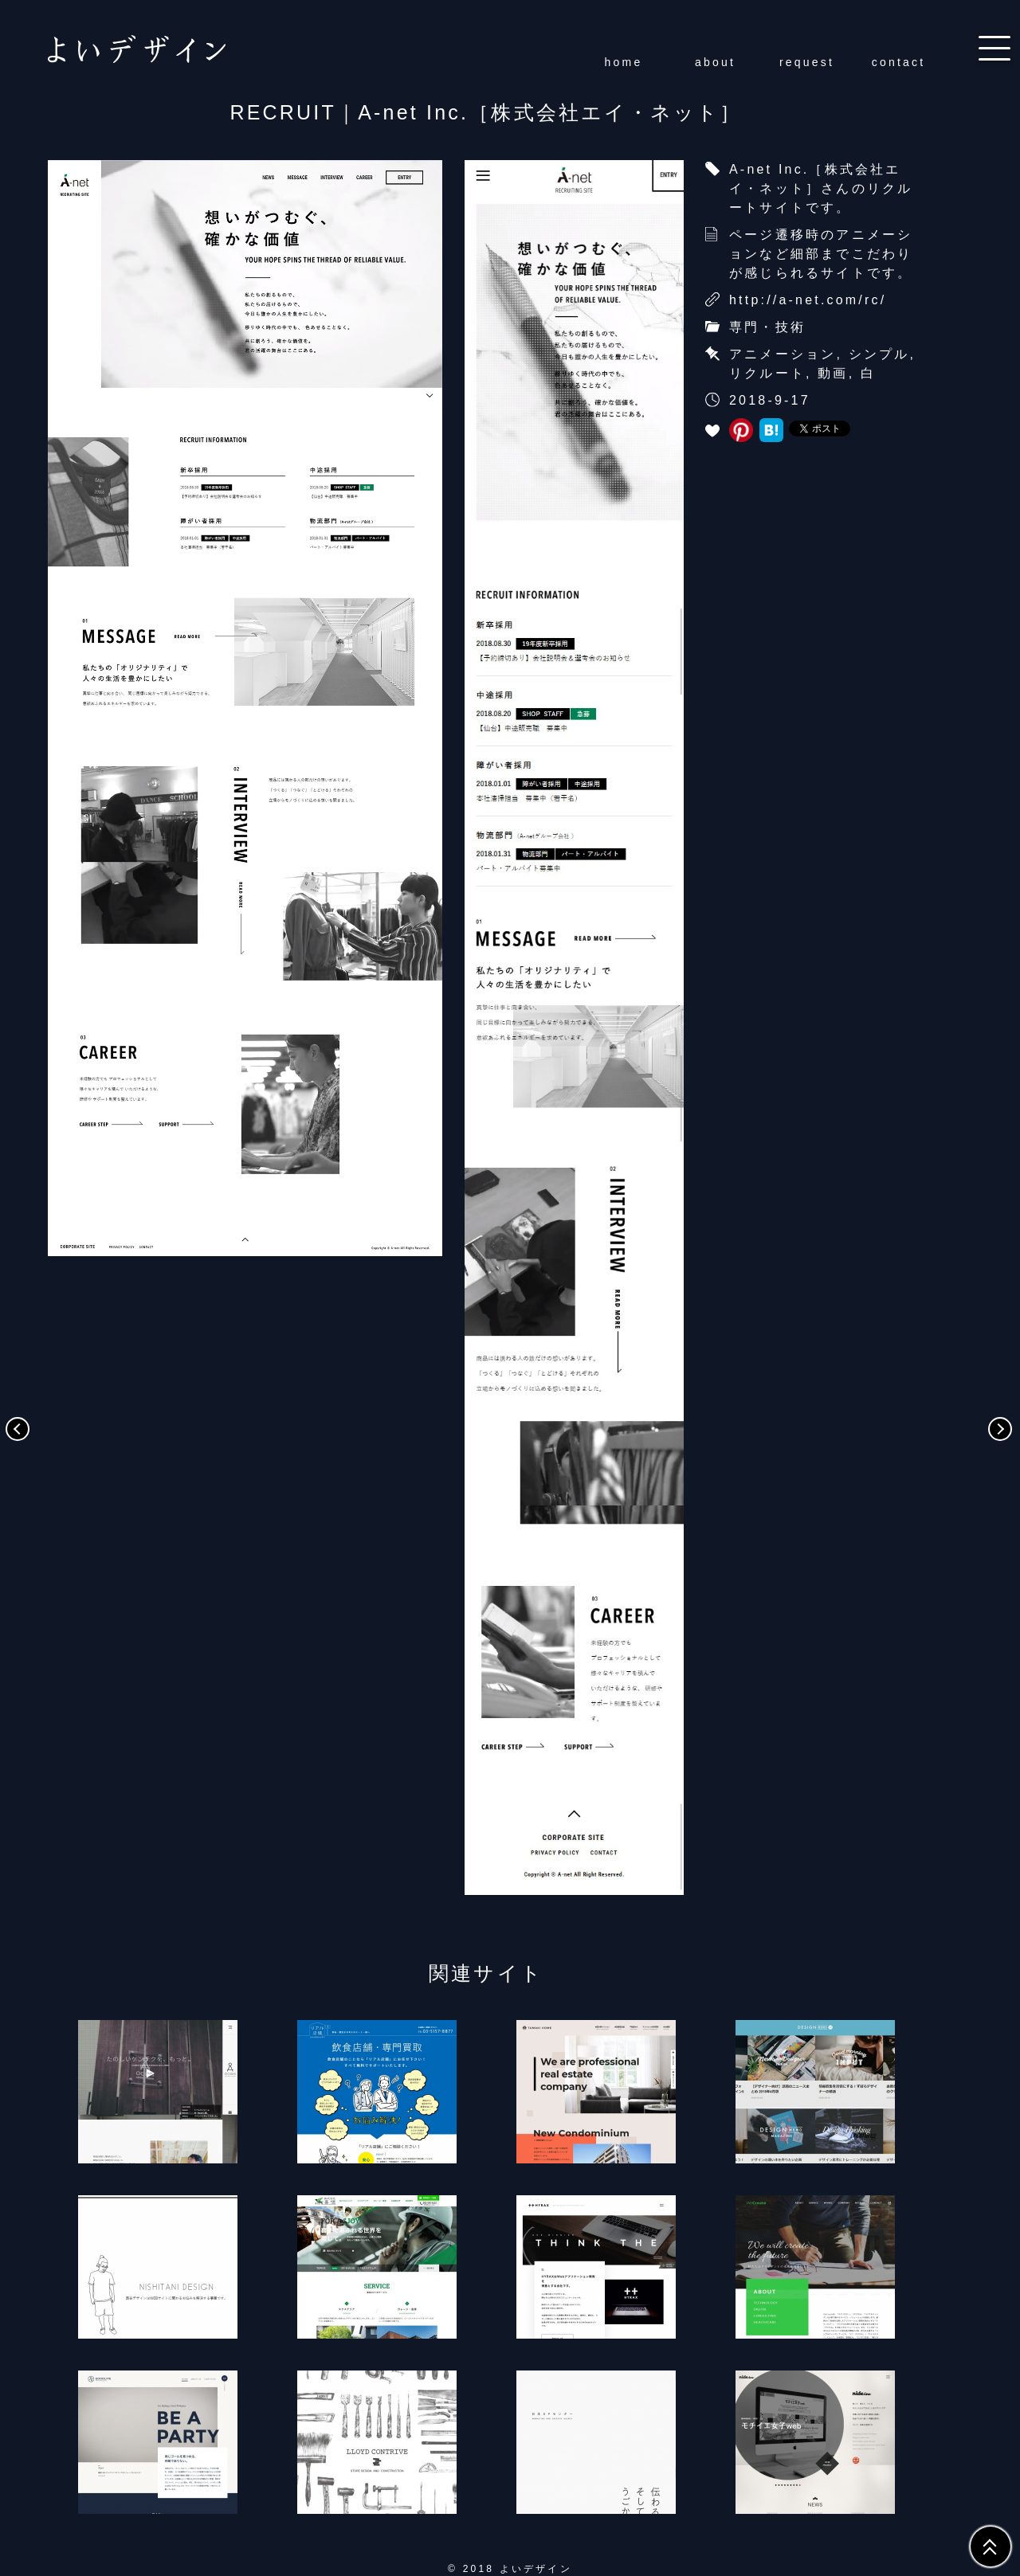 The width and height of the screenshot is (1020, 2576). I want to click on home, so click(624, 62).